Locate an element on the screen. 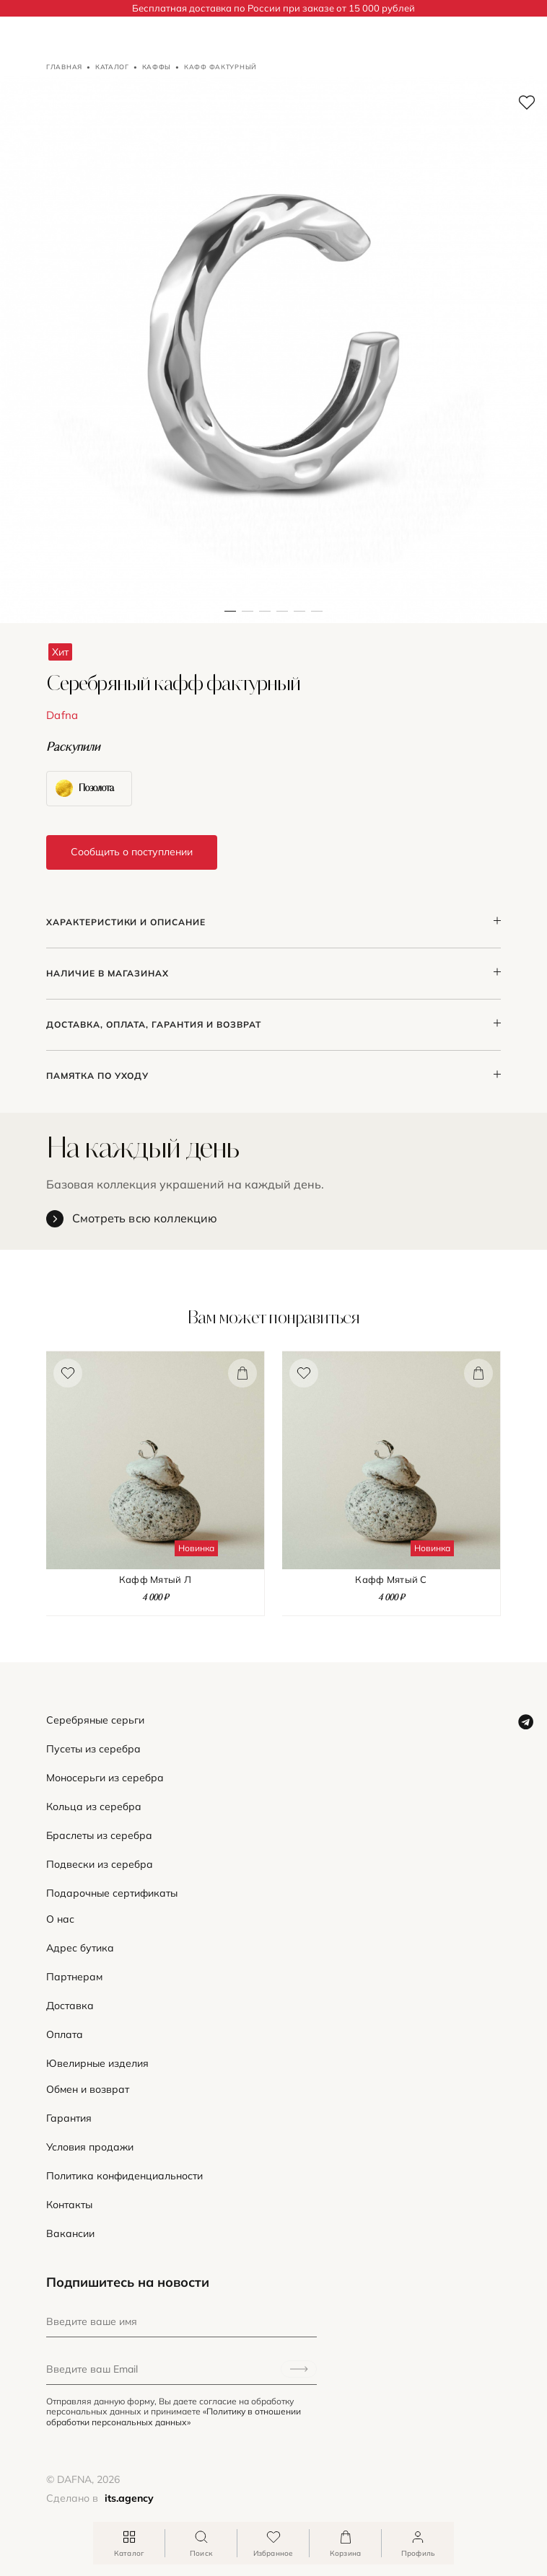  Адрес бутика is located at coordinates (80, 1948).